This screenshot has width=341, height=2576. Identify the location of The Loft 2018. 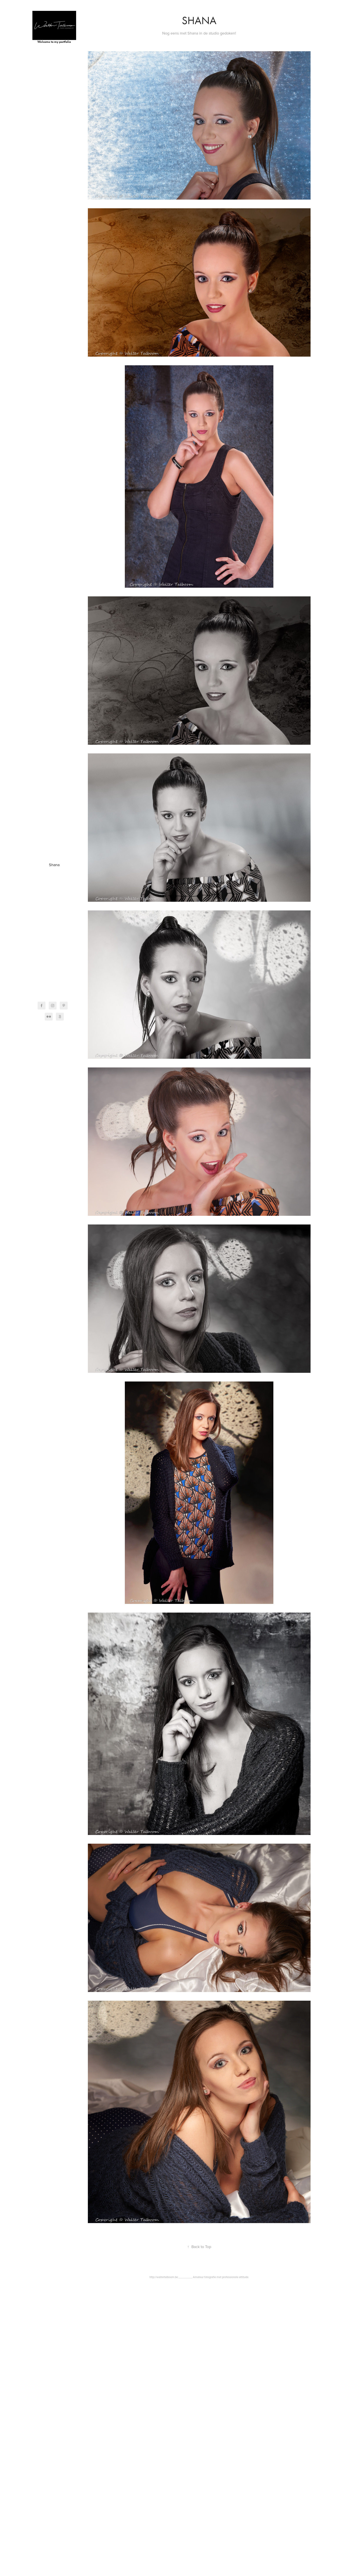
(54, 441).